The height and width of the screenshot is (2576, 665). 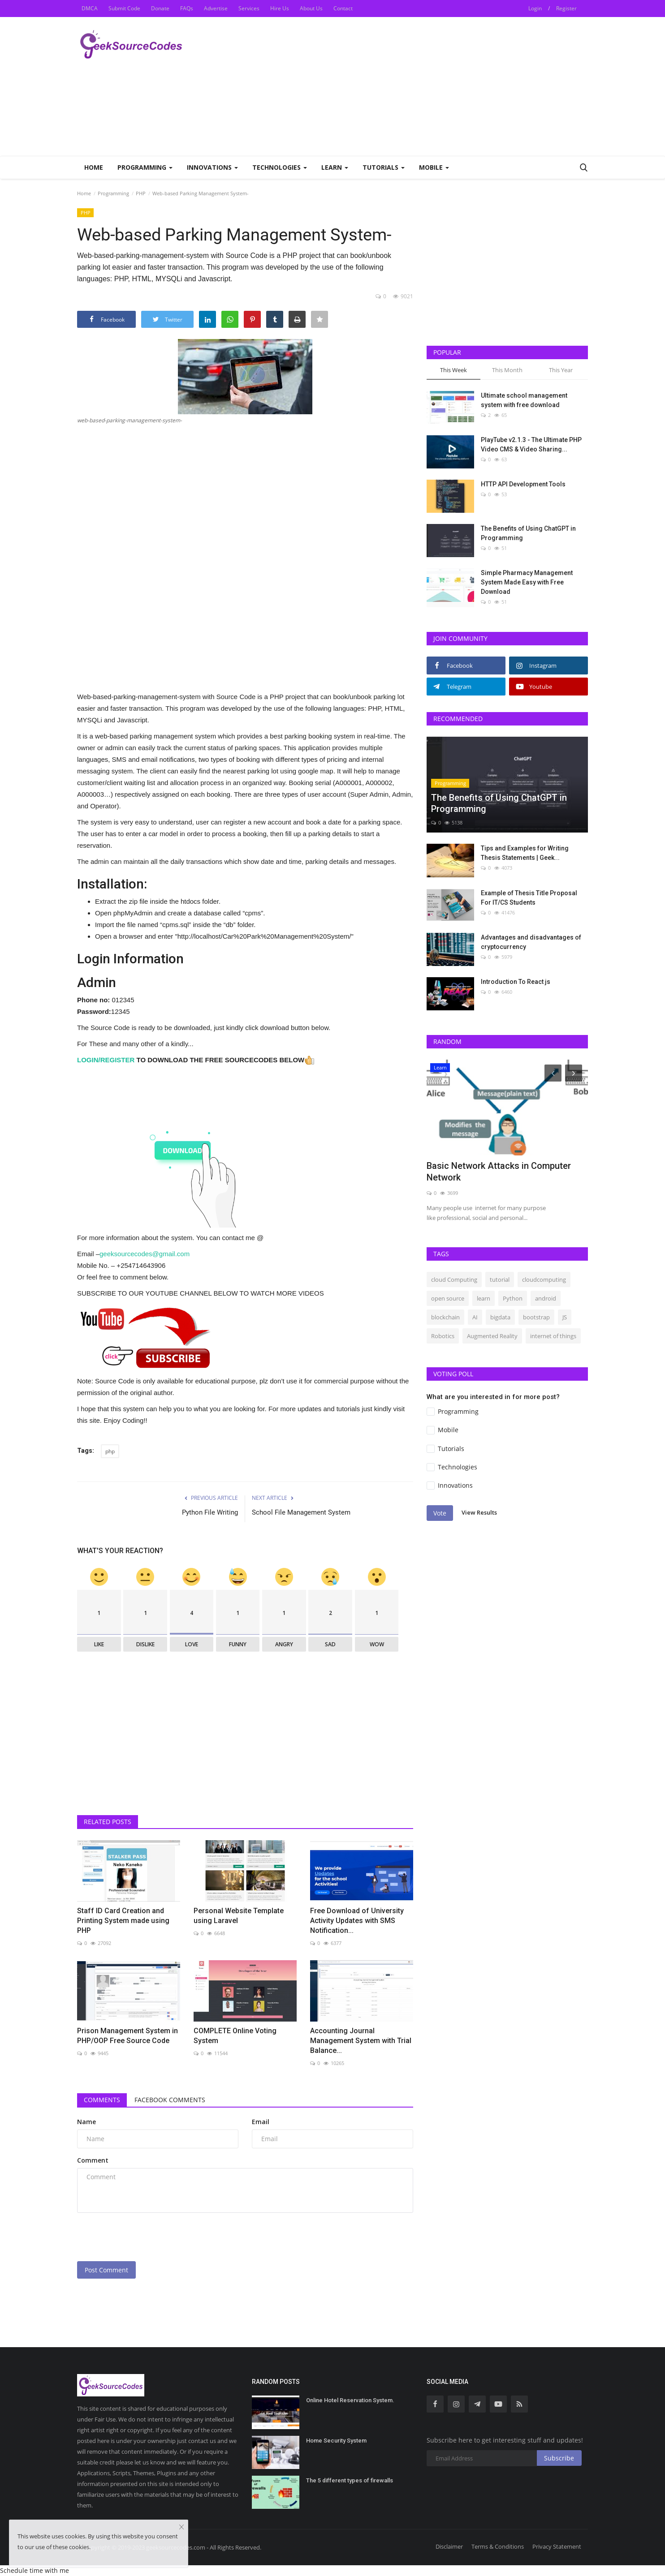 I want to click on PHP, so click(x=141, y=193).